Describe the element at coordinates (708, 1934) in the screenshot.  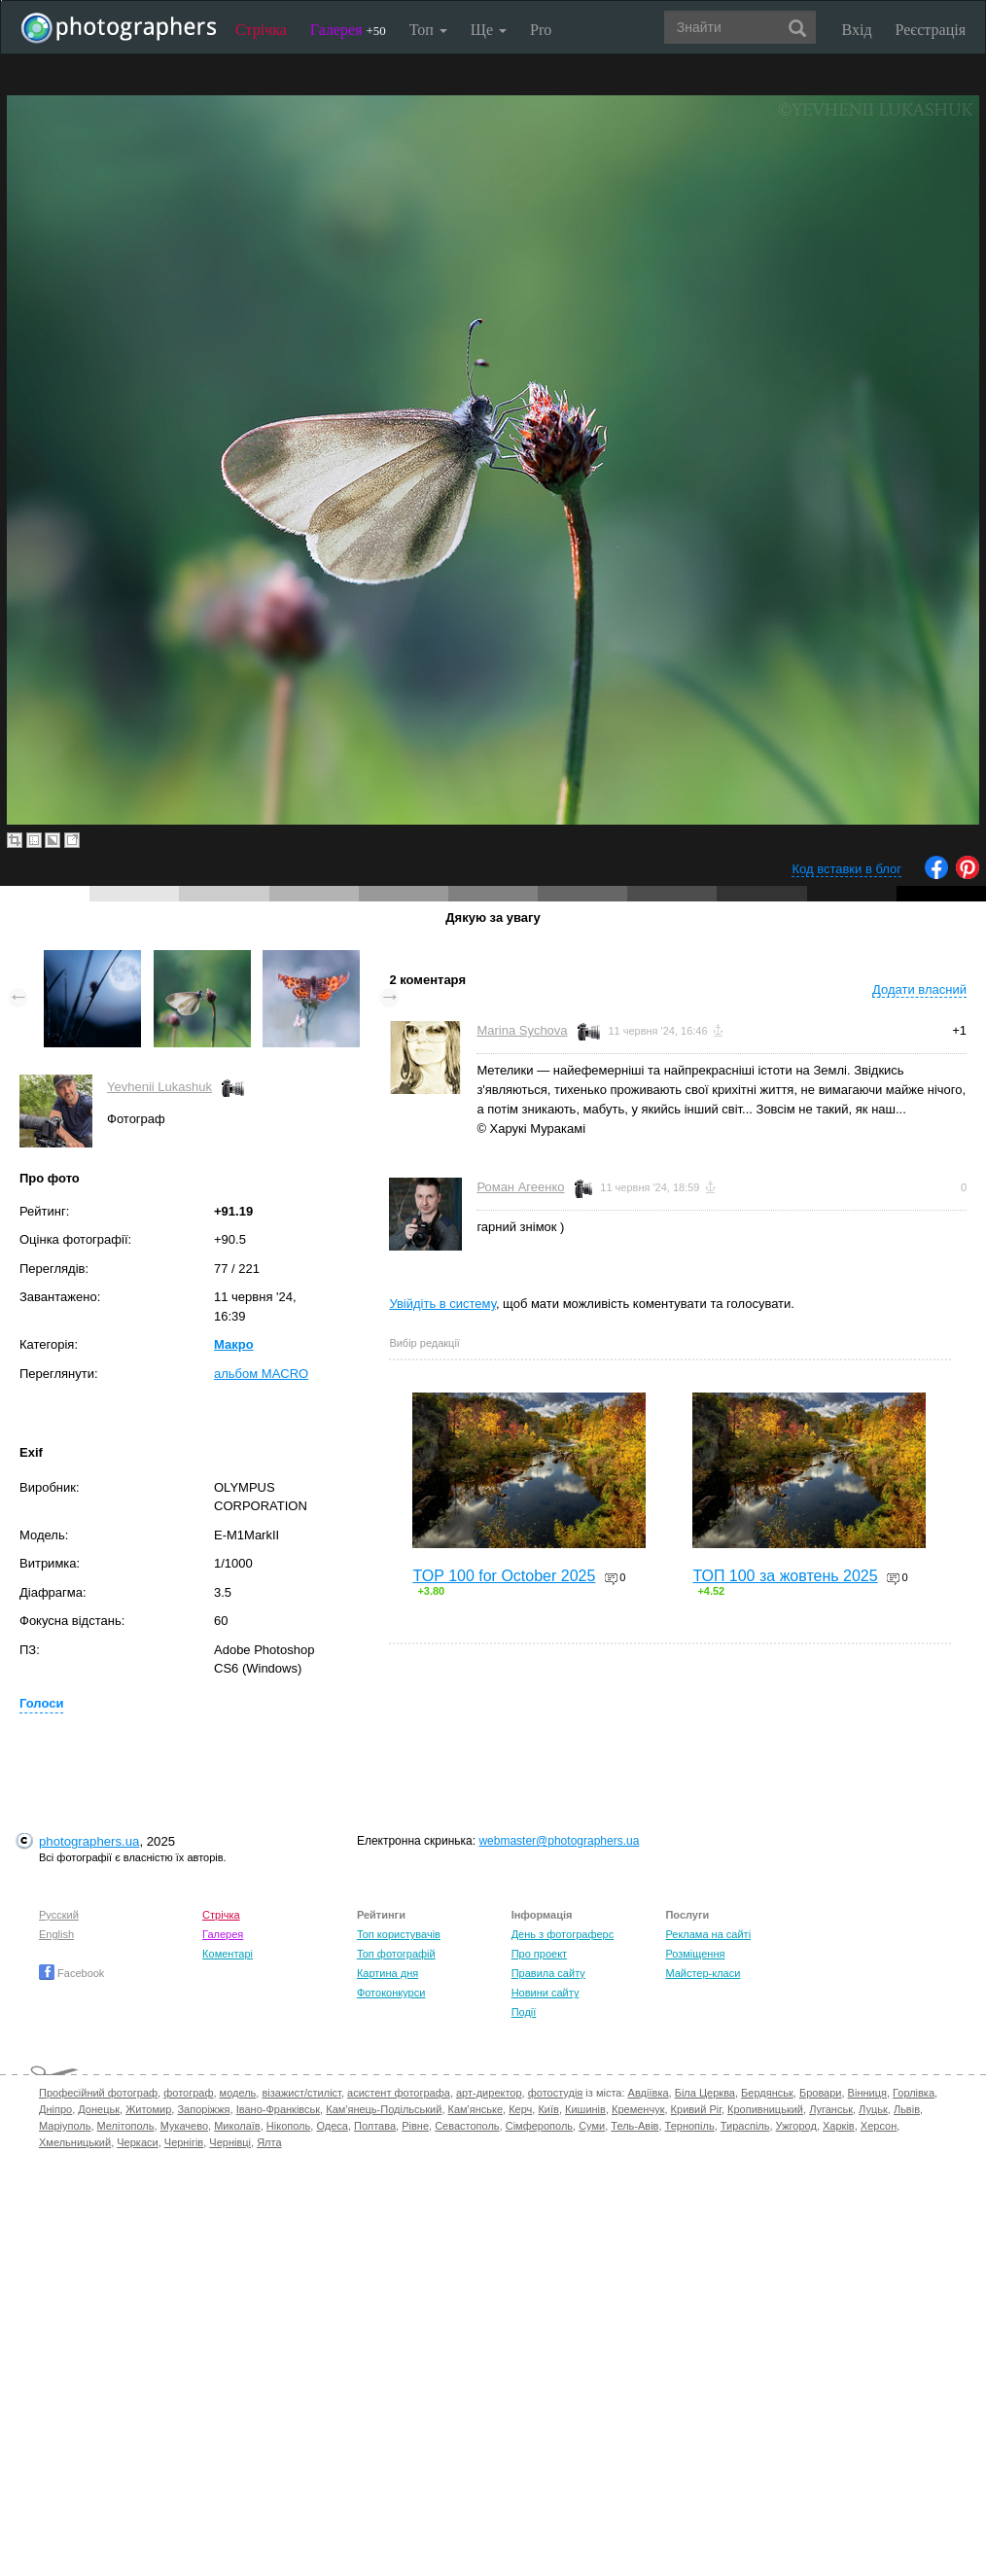
I see `Реклама на сайті` at that location.